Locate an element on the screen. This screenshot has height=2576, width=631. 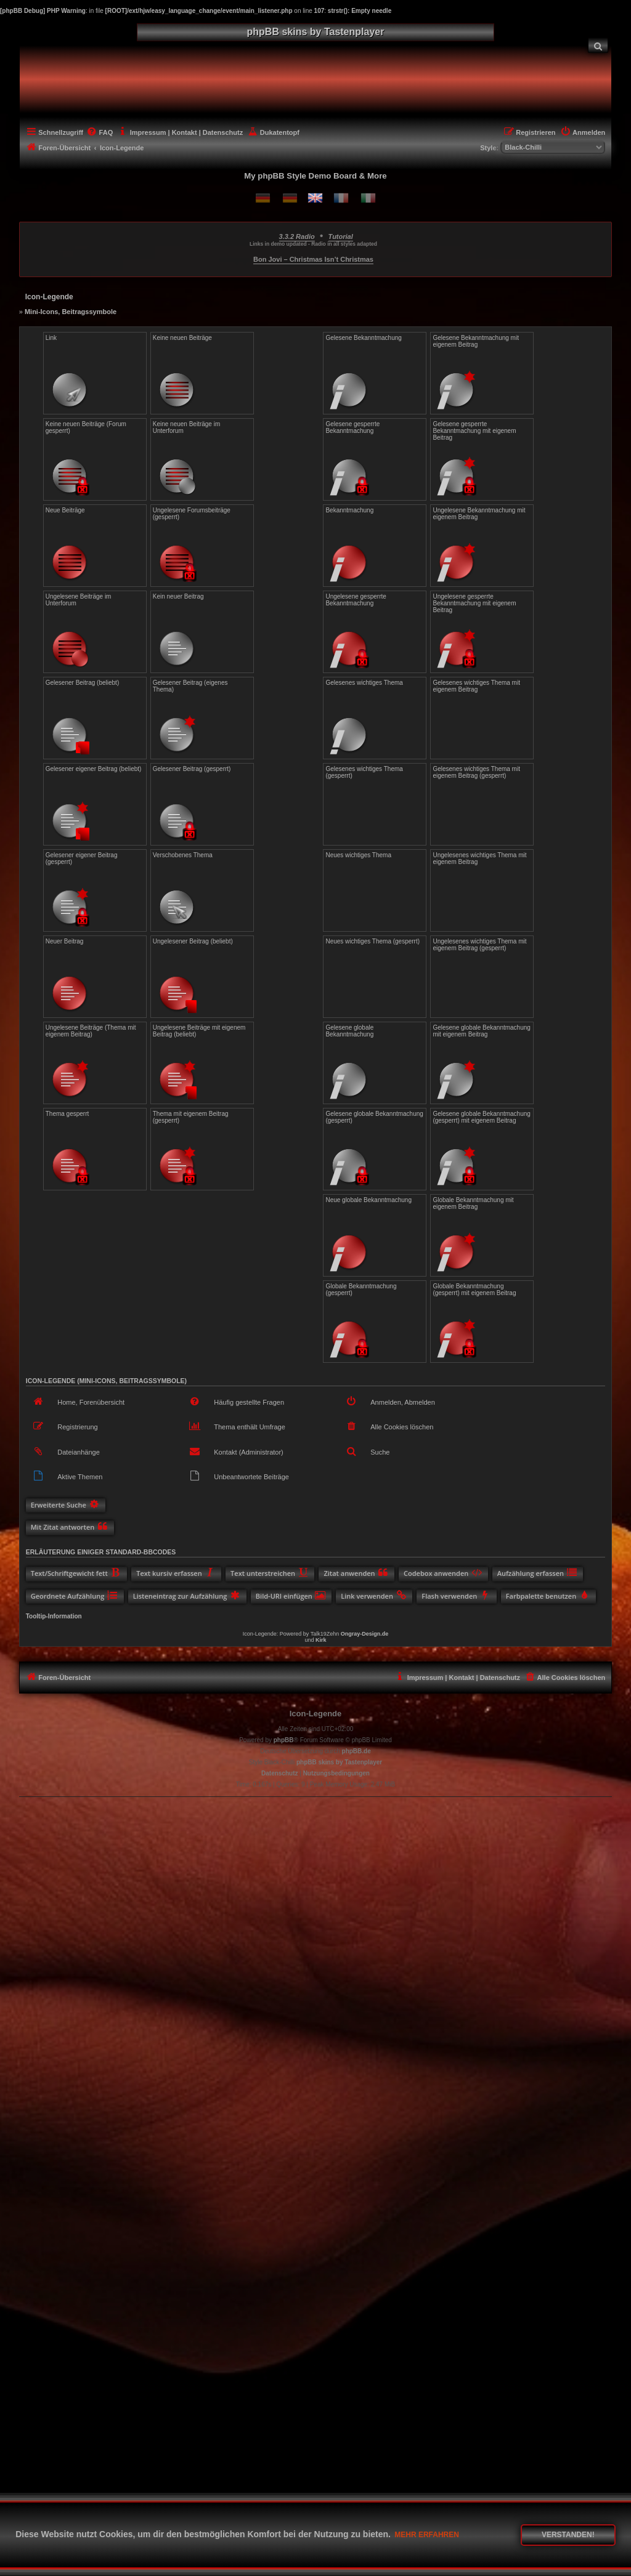
phpBB skins by Tastenplayer is located at coordinates (339, 1762).